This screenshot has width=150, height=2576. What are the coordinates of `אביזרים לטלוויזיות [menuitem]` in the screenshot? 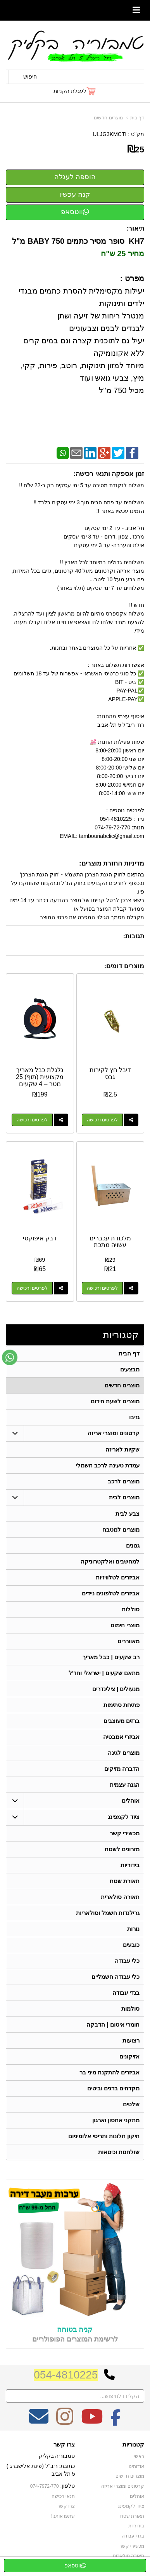 It's located at (118, 1577).